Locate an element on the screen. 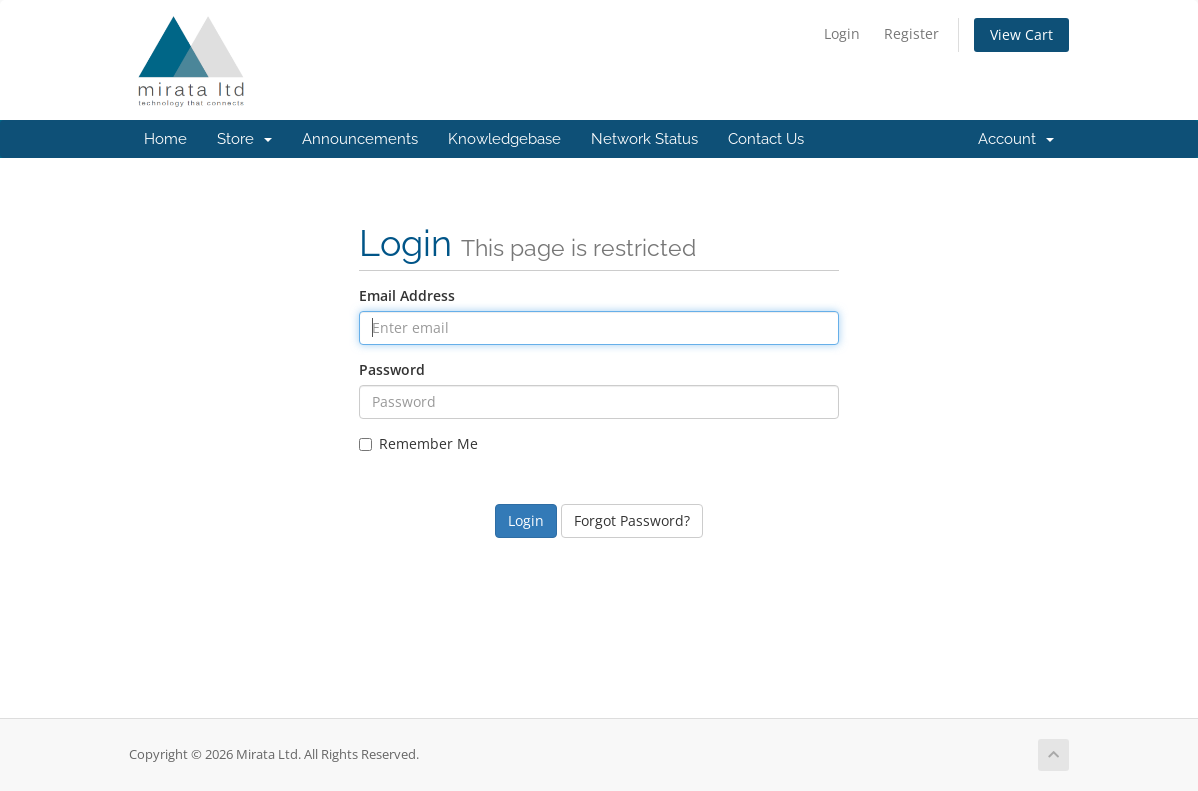  Announcements is located at coordinates (360, 139).